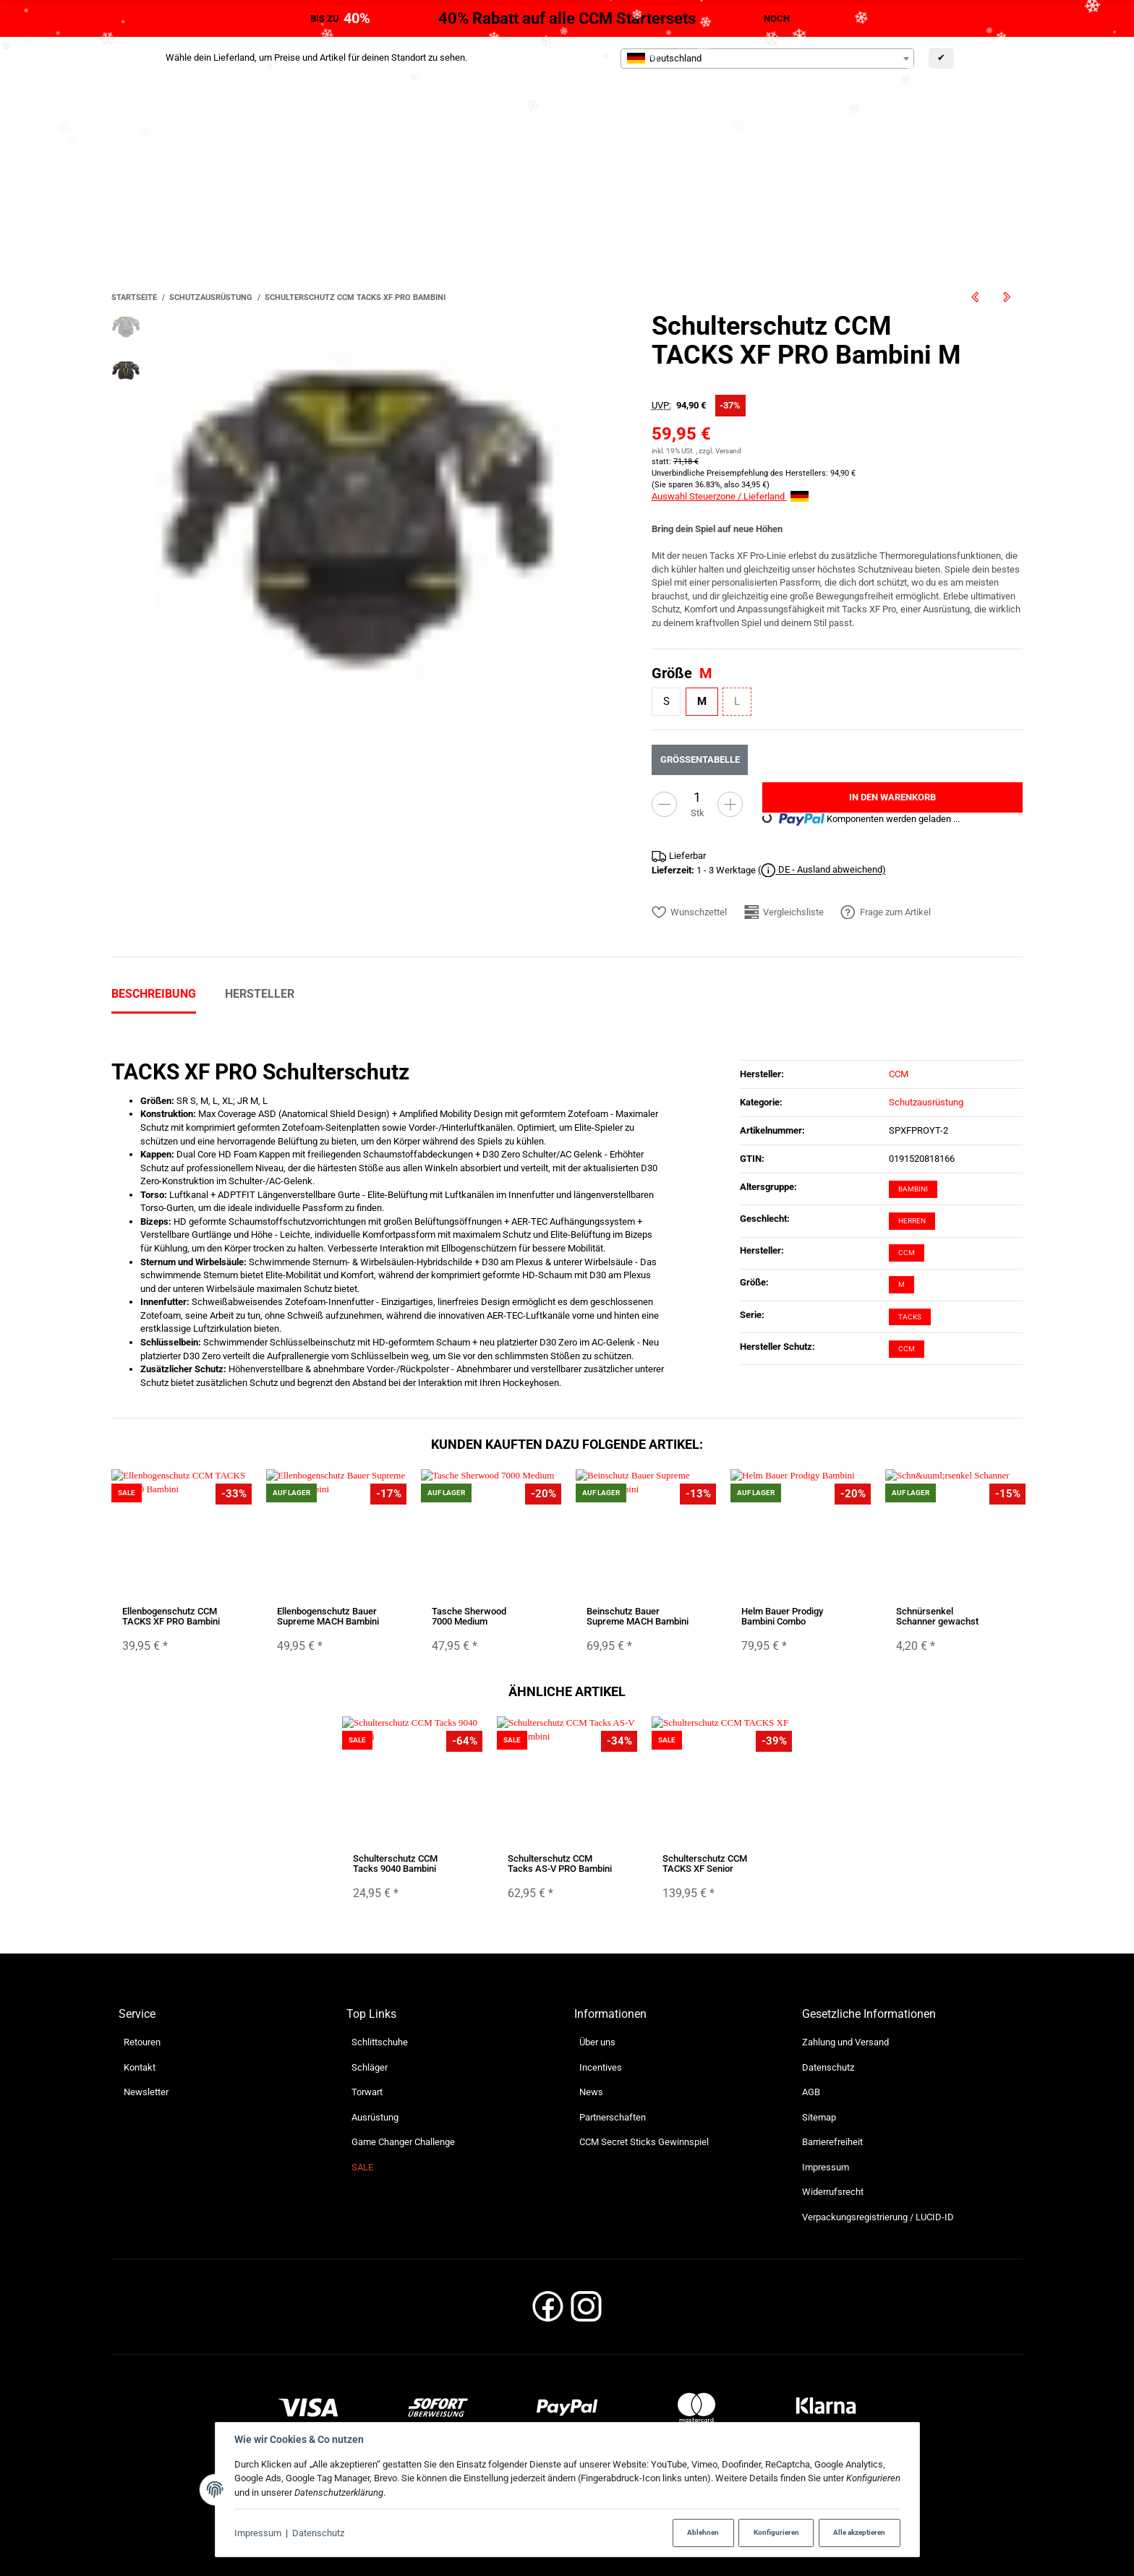 Image resolution: width=1134 pixels, height=2576 pixels. Describe the element at coordinates (909, 1317) in the screenshot. I see `Tacks` at that location.